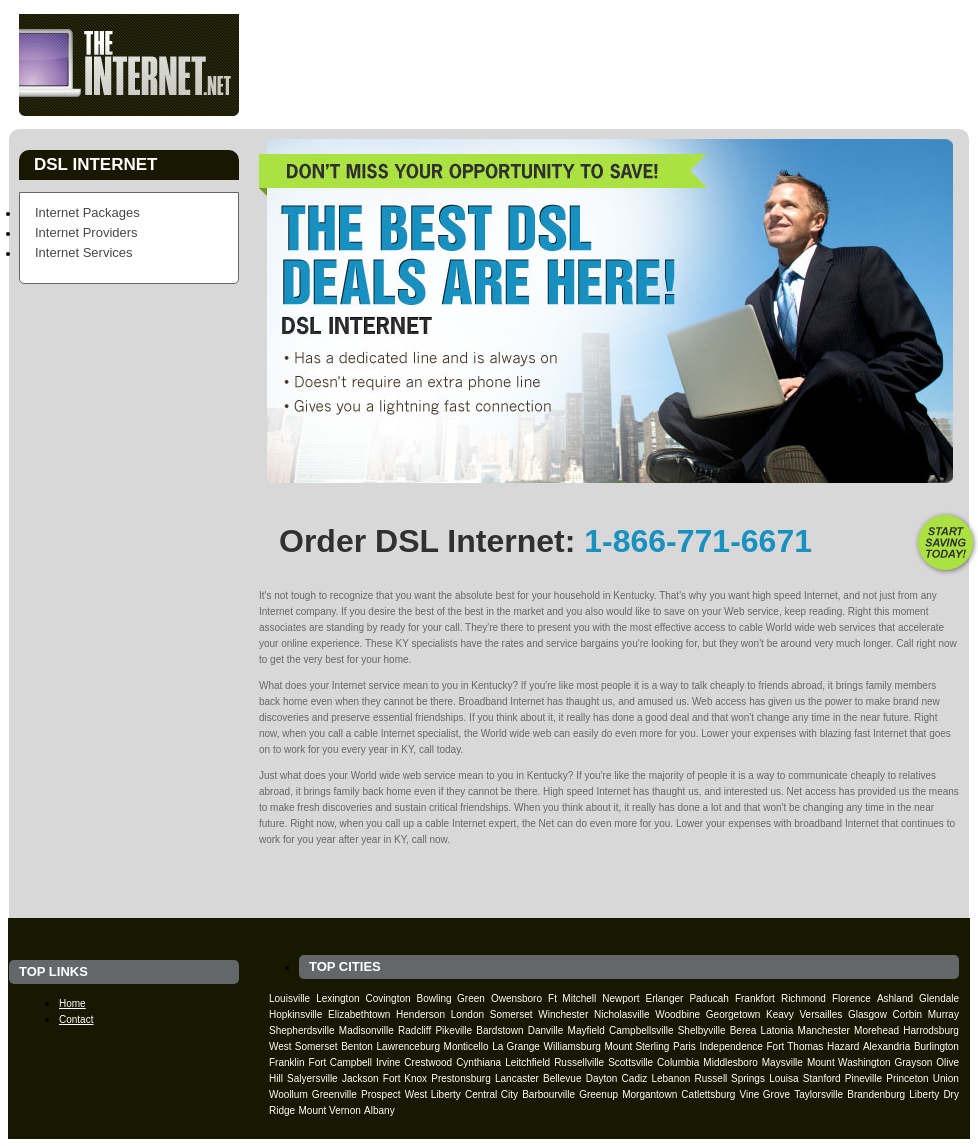 The width and height of the screenshot is (978, 1147). Describe the element at coordinates (780, 1014) in the screenshot. I see `Keavy` at that location.